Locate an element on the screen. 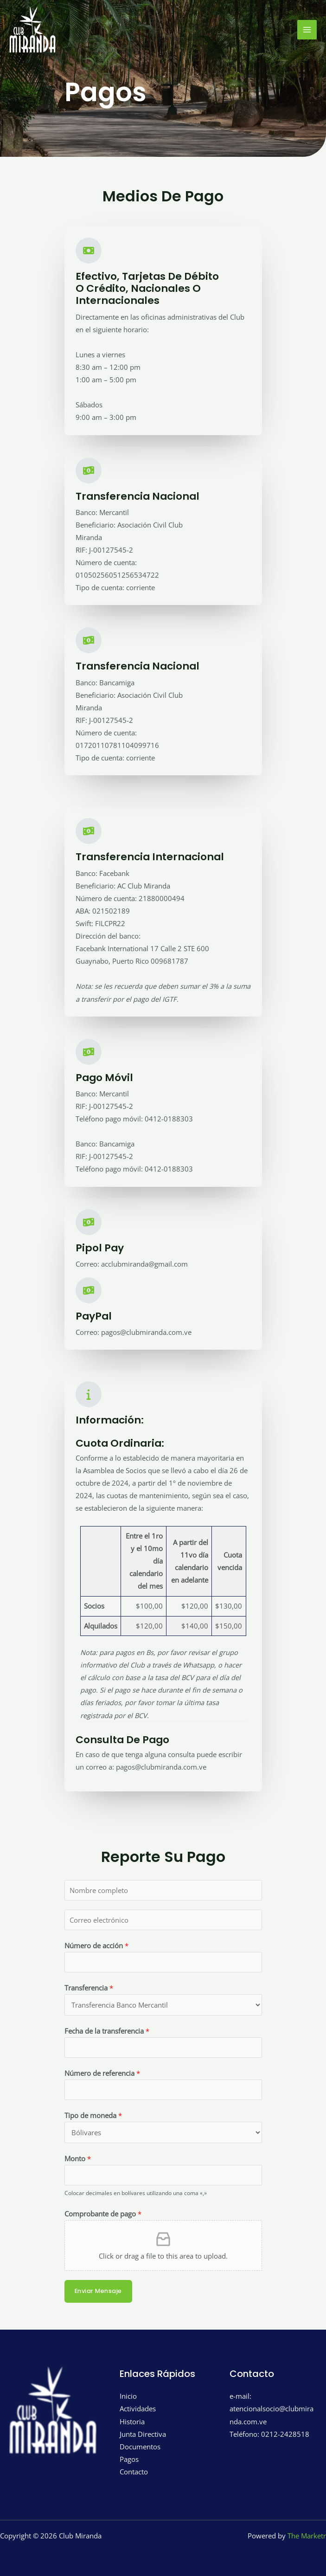 This screenshot has height=2576, width=326. Comprobante de pago is located at coordinates (102, 2213).